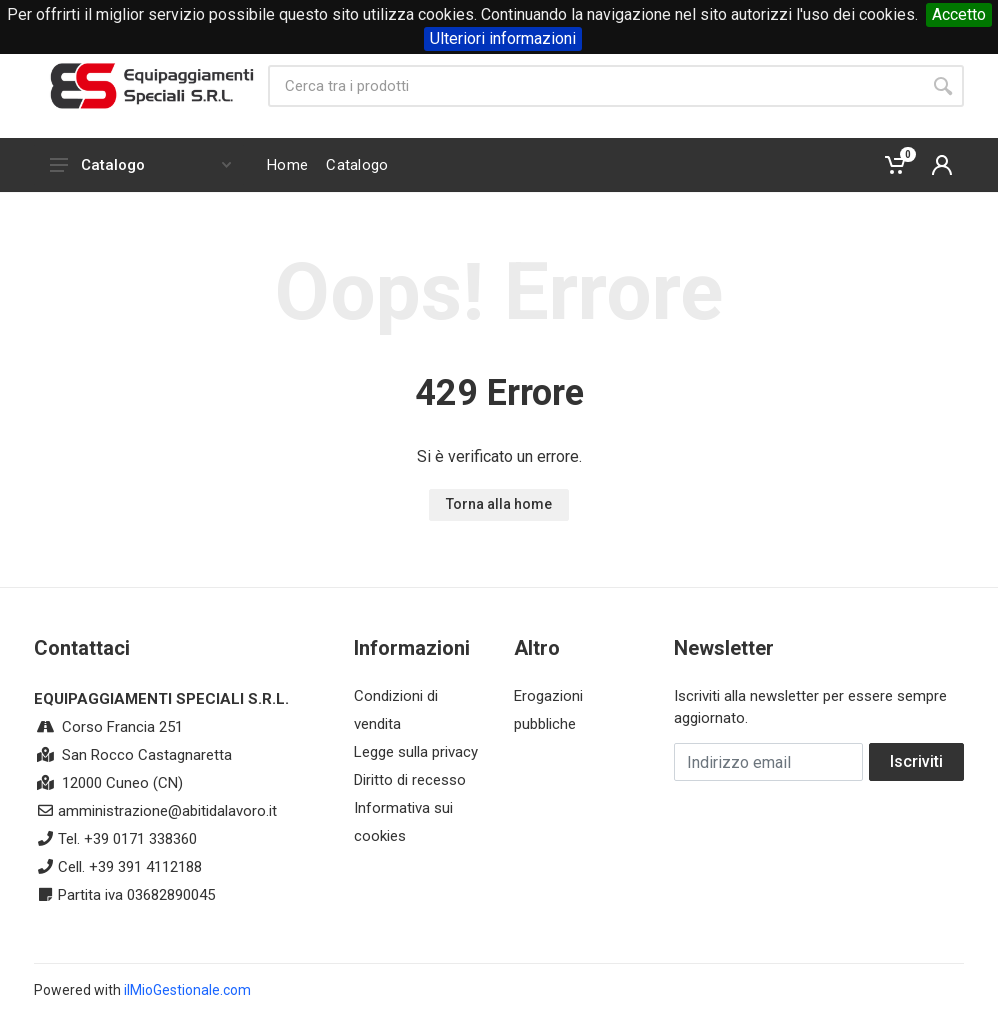 This screenshot has width=998, height=1017. What do you see at coordinates (187, 990) in the screenshot?
I see `ilMioGestionale.com` at bounding box center [187, 990].